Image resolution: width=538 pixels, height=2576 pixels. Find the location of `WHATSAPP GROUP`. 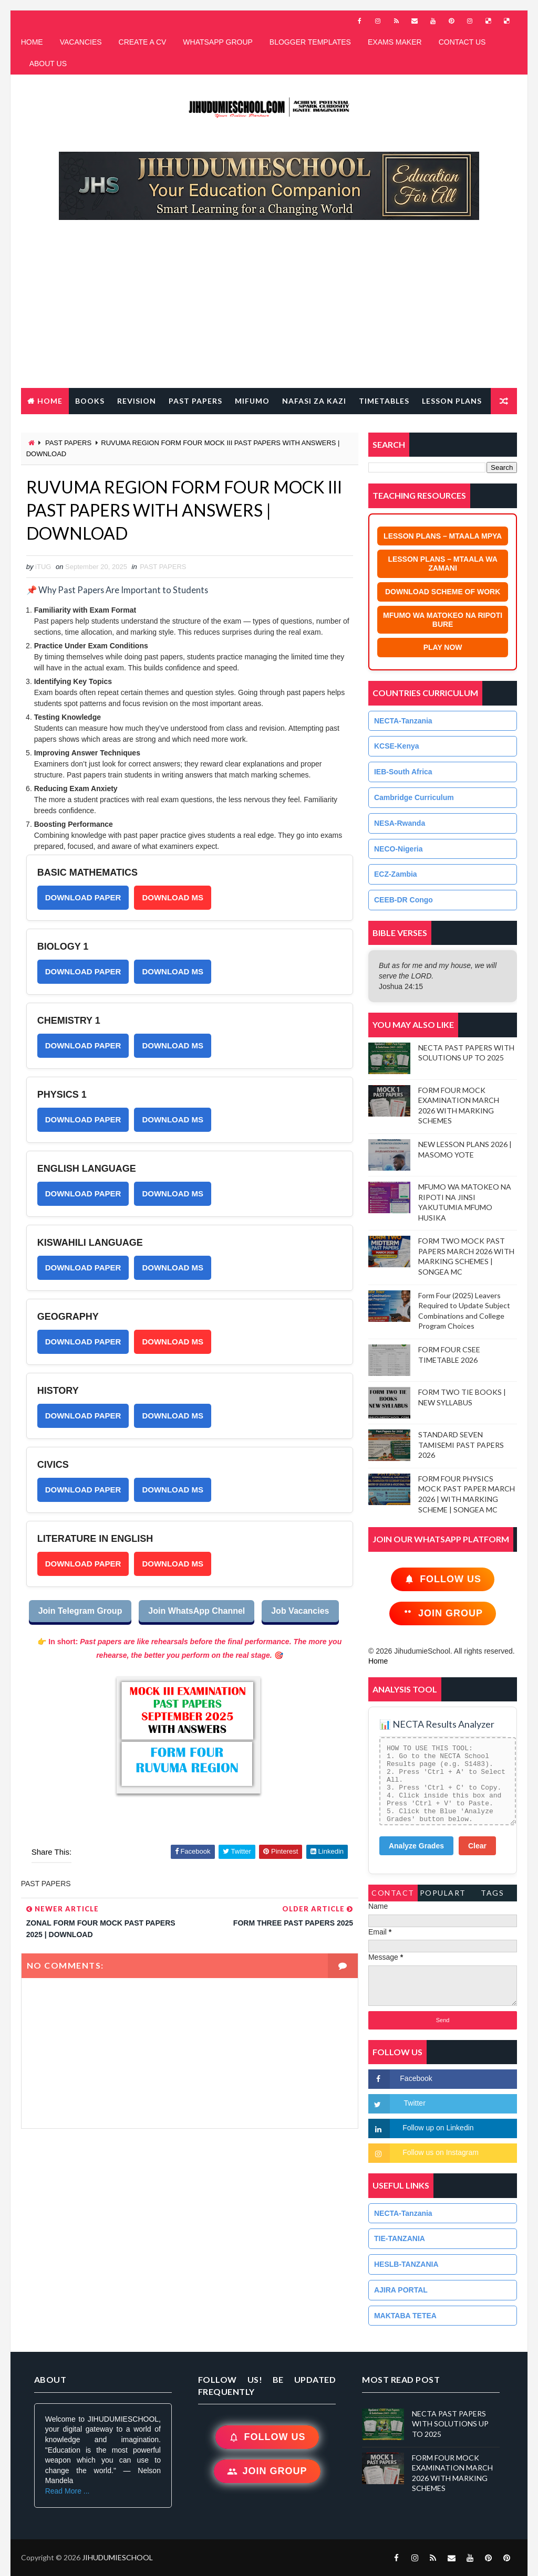

WHATSAPP GROUP is located at coordinates (218, 42).